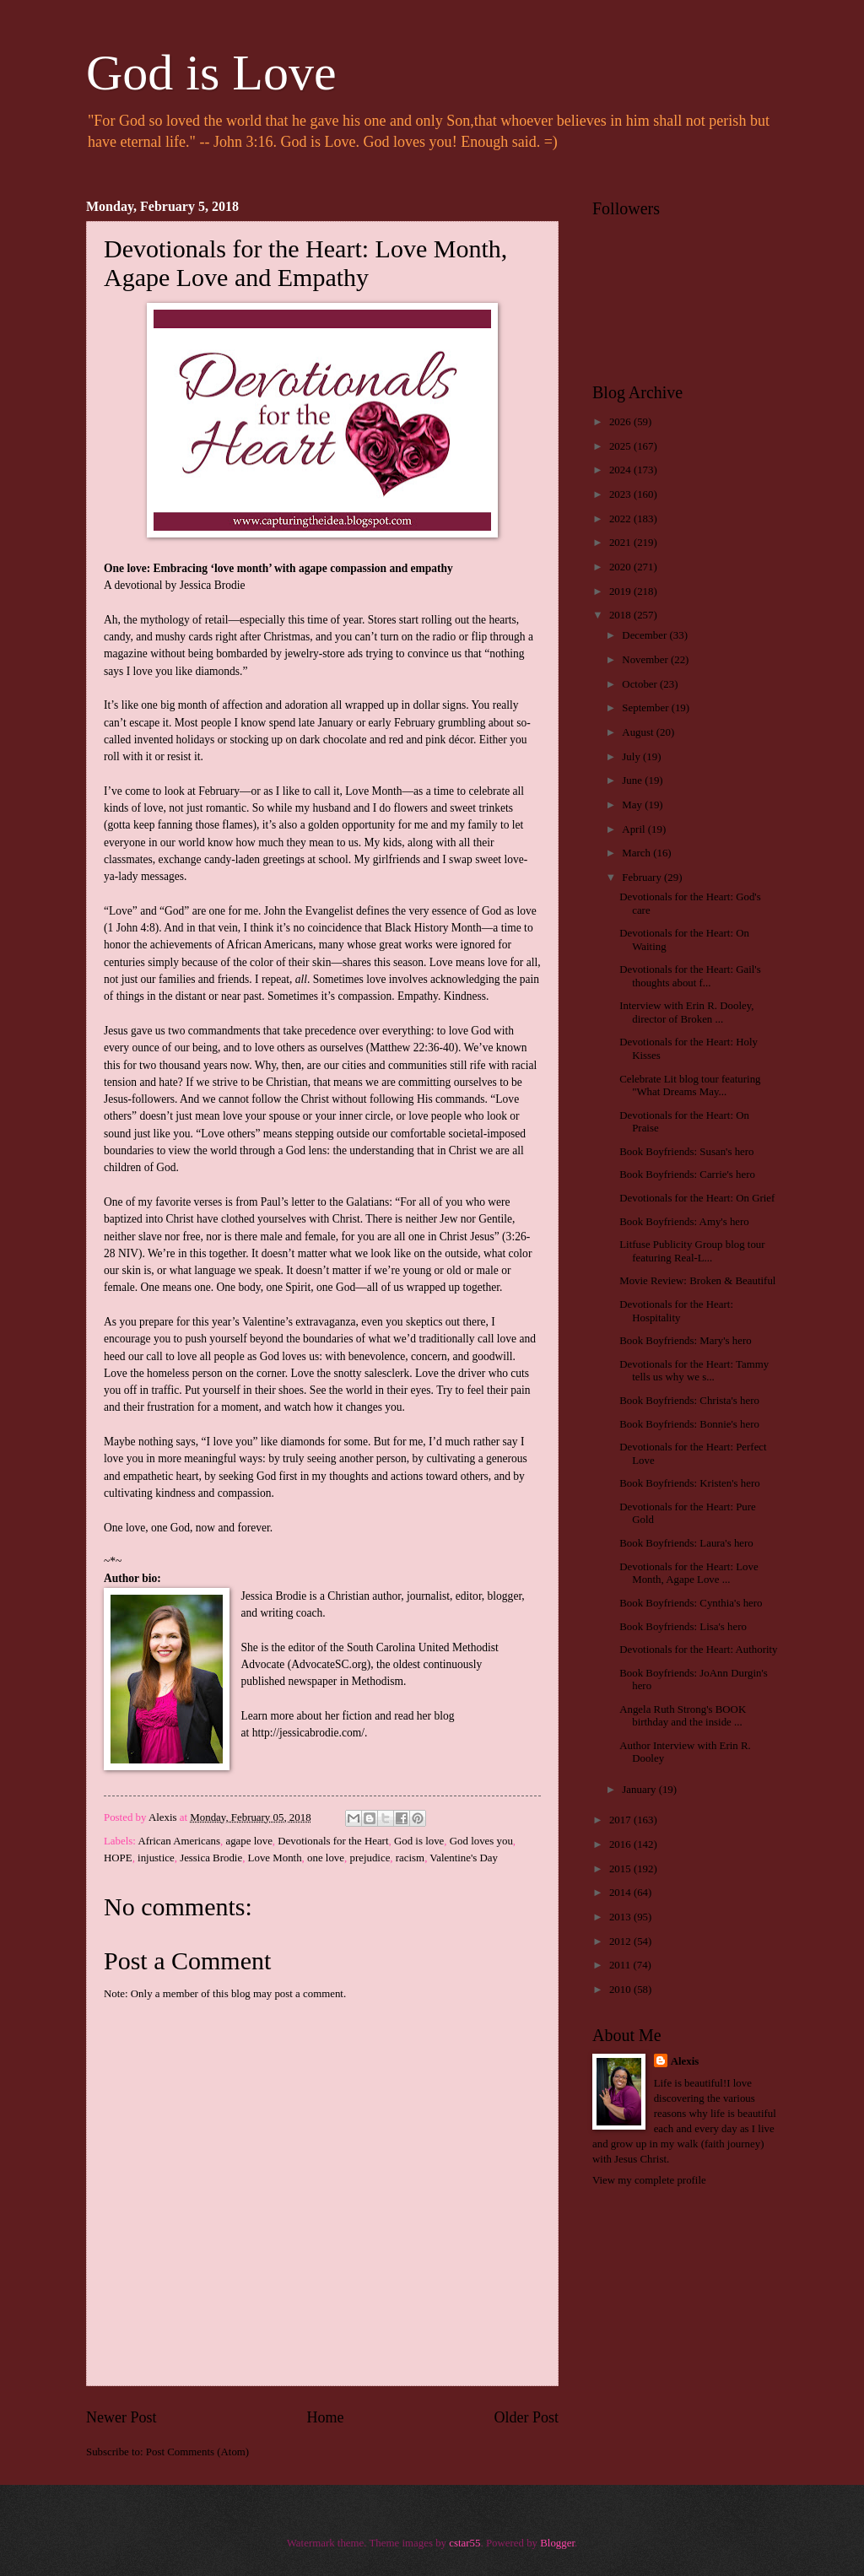  Describe the element at coordinates (682, 1716) in the screenshot. I see `Angela Ruth Strong's BOOK birthday and the inside ...` at that location.